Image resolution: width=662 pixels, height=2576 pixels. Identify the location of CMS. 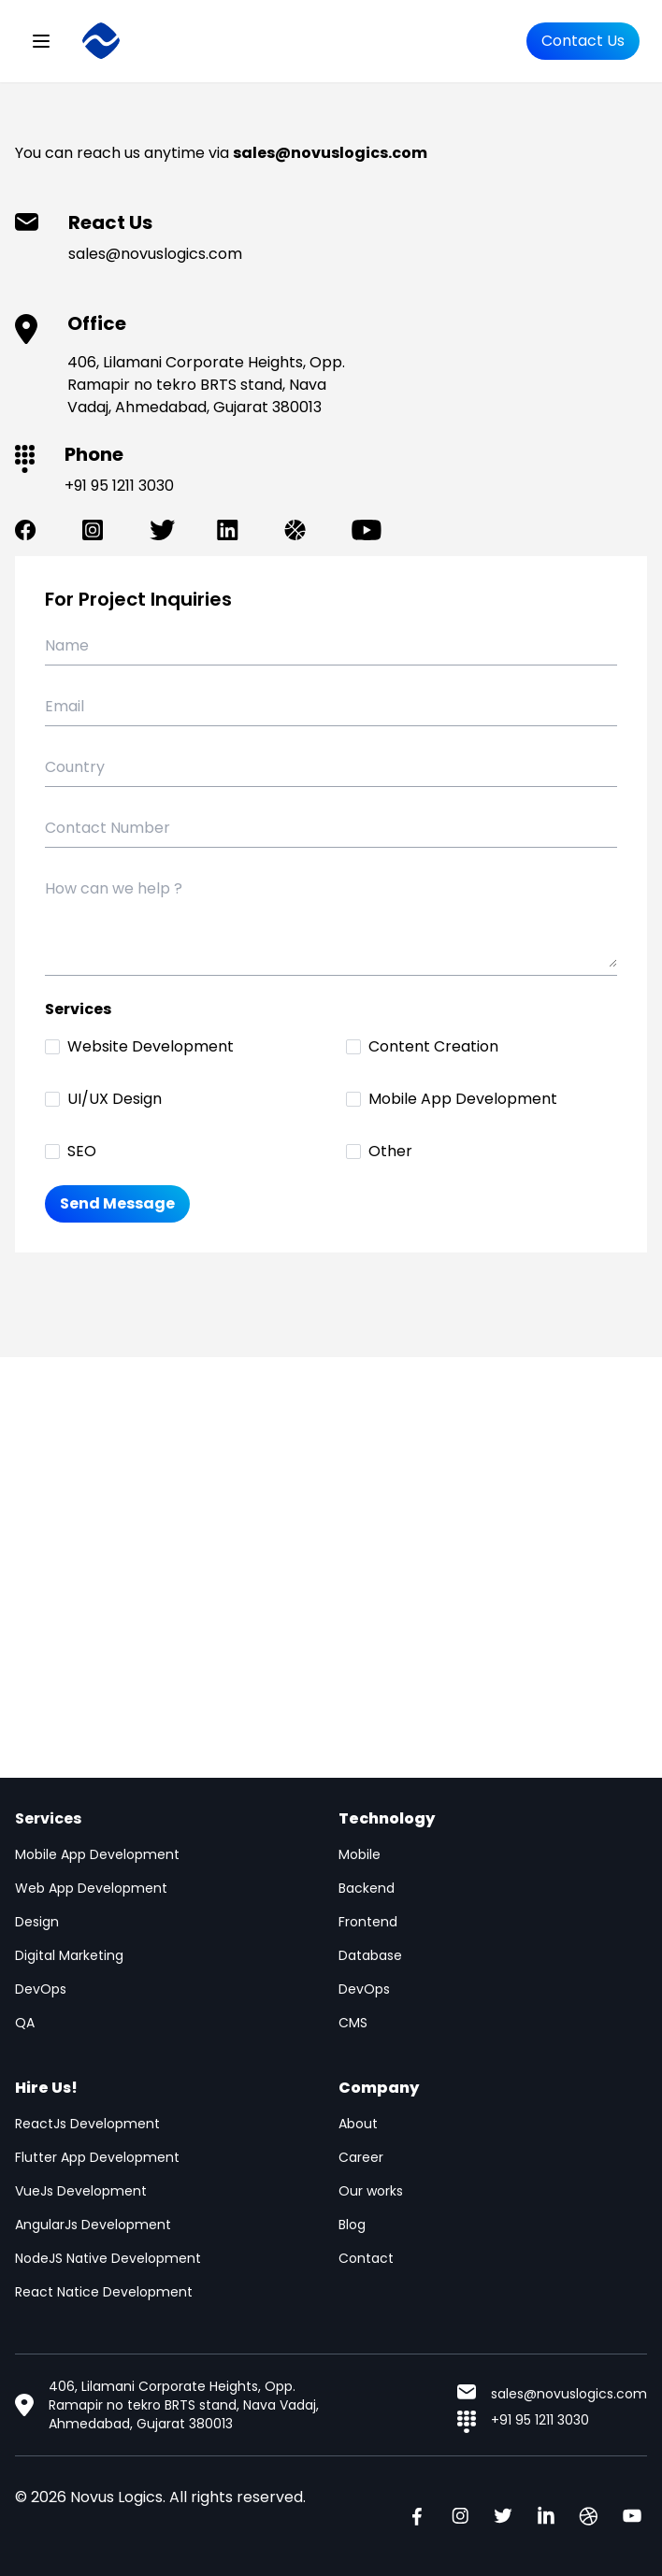
(352, 2022).